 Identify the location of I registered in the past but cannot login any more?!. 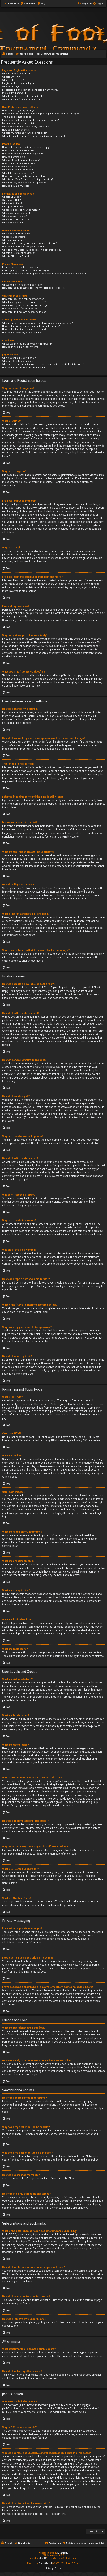
(30, 89).